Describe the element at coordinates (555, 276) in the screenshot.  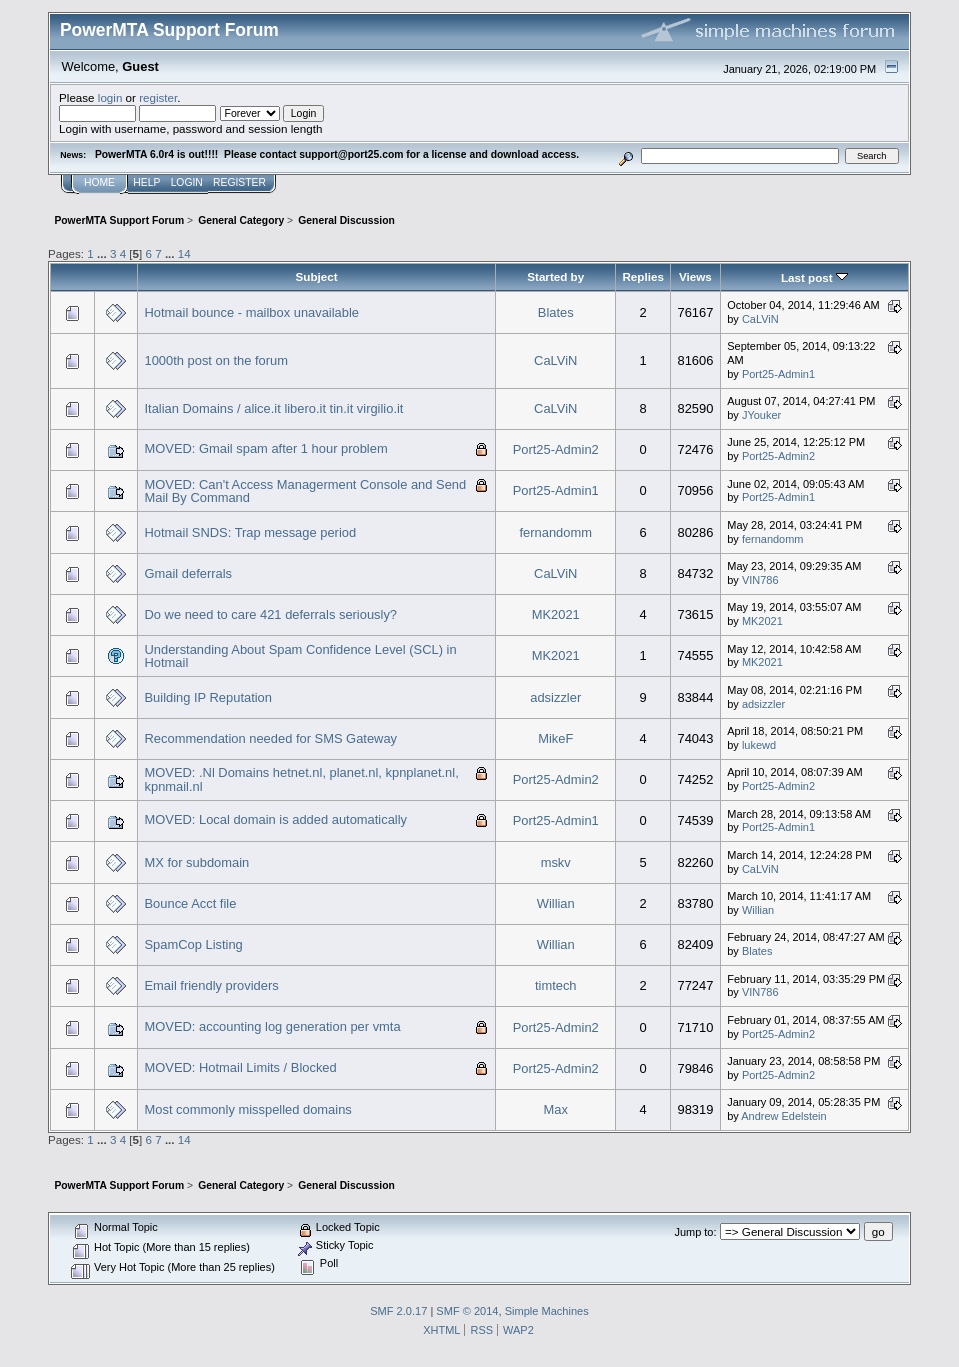
I see `Started by` at that location.